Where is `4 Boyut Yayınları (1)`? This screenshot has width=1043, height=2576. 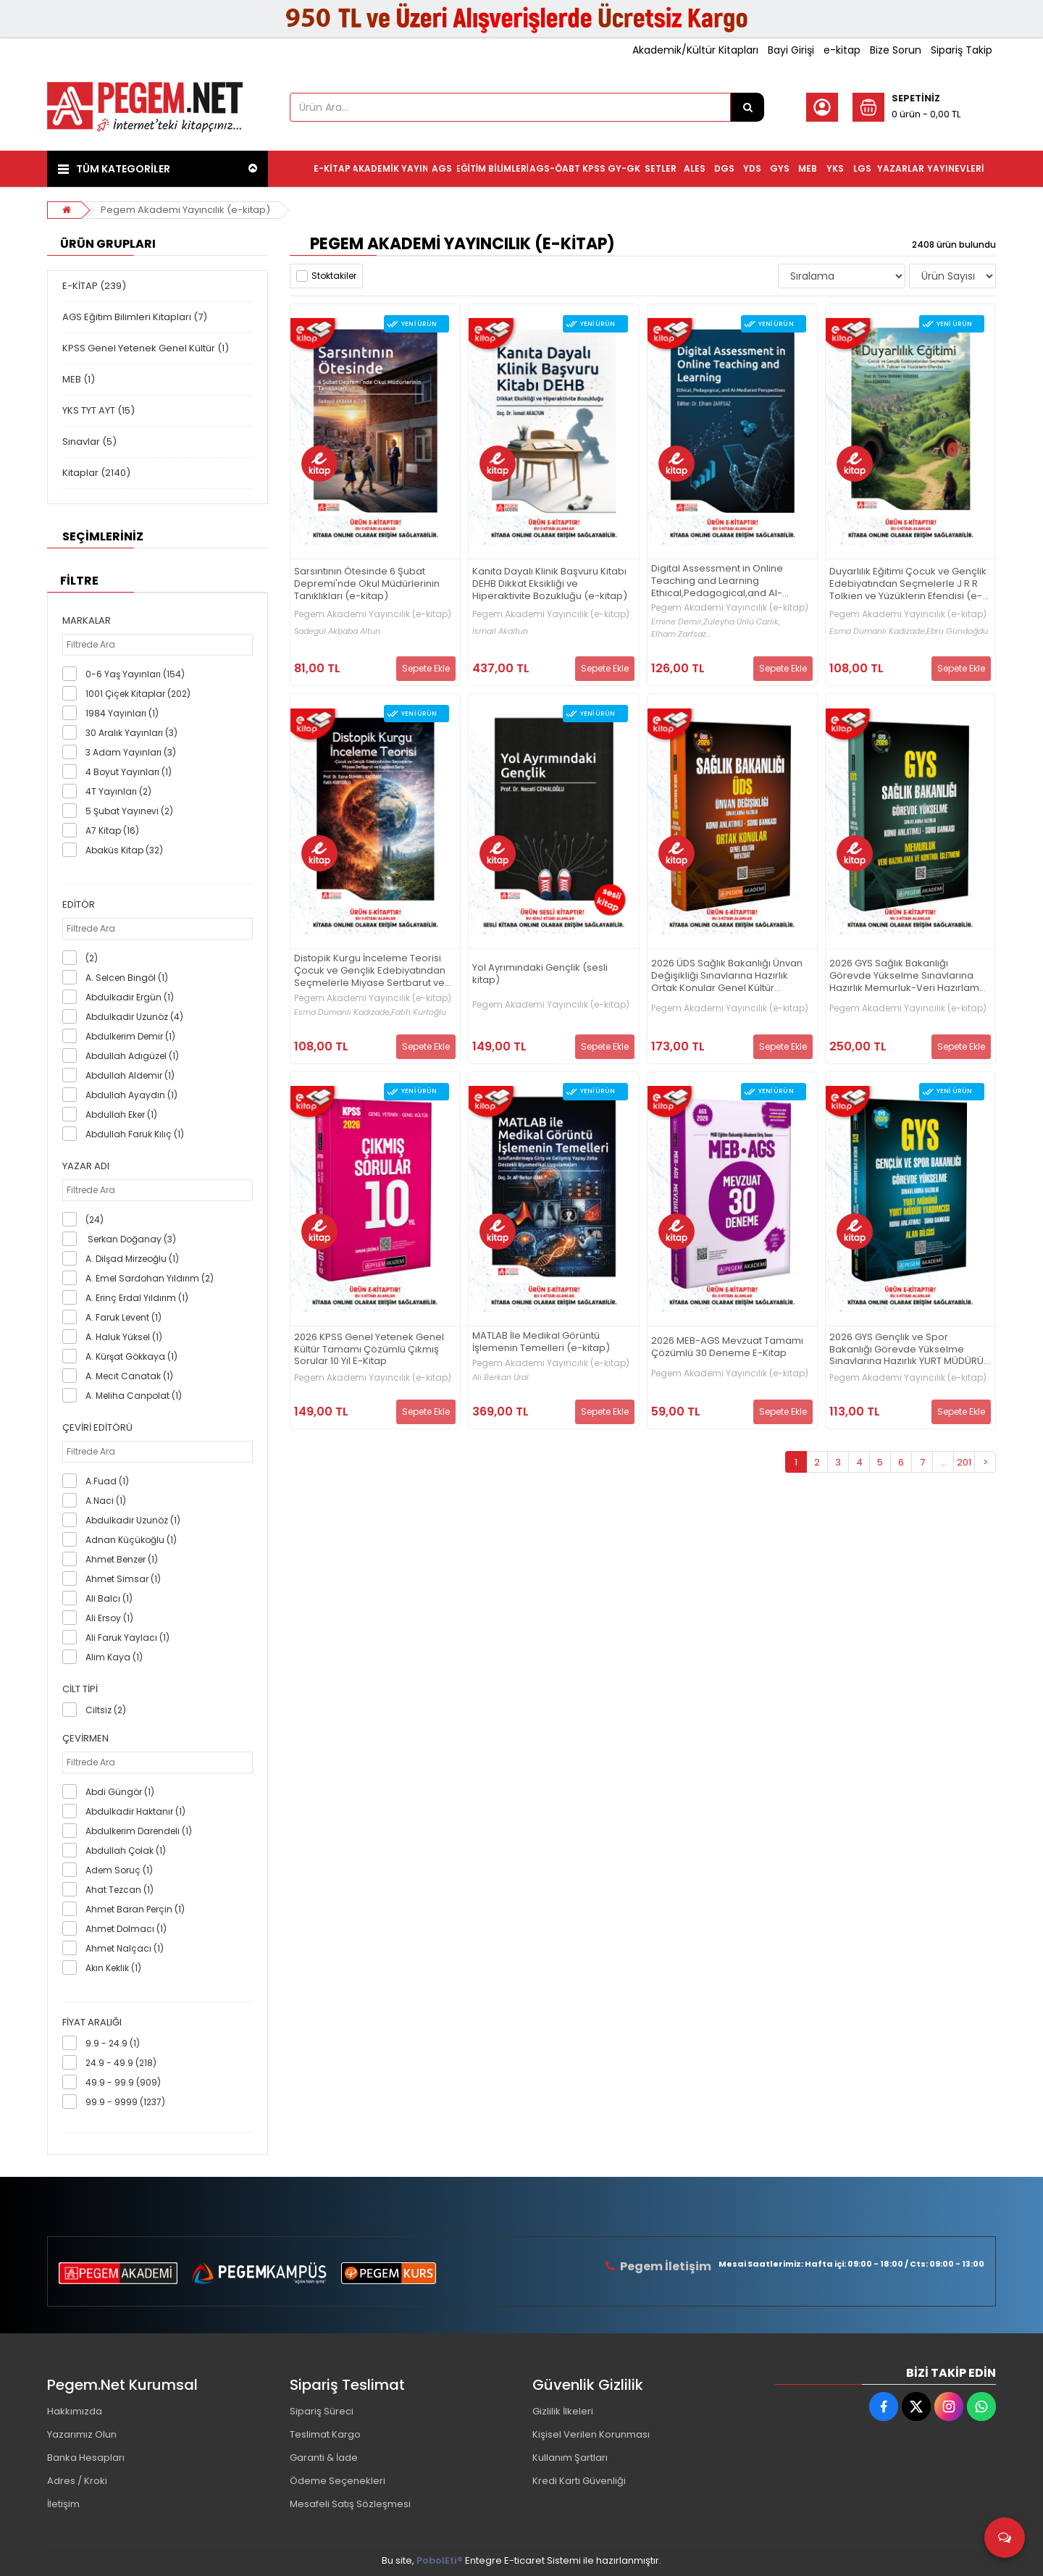 4 Boyut Yayınları (1) is located at coordinates (128, 772).